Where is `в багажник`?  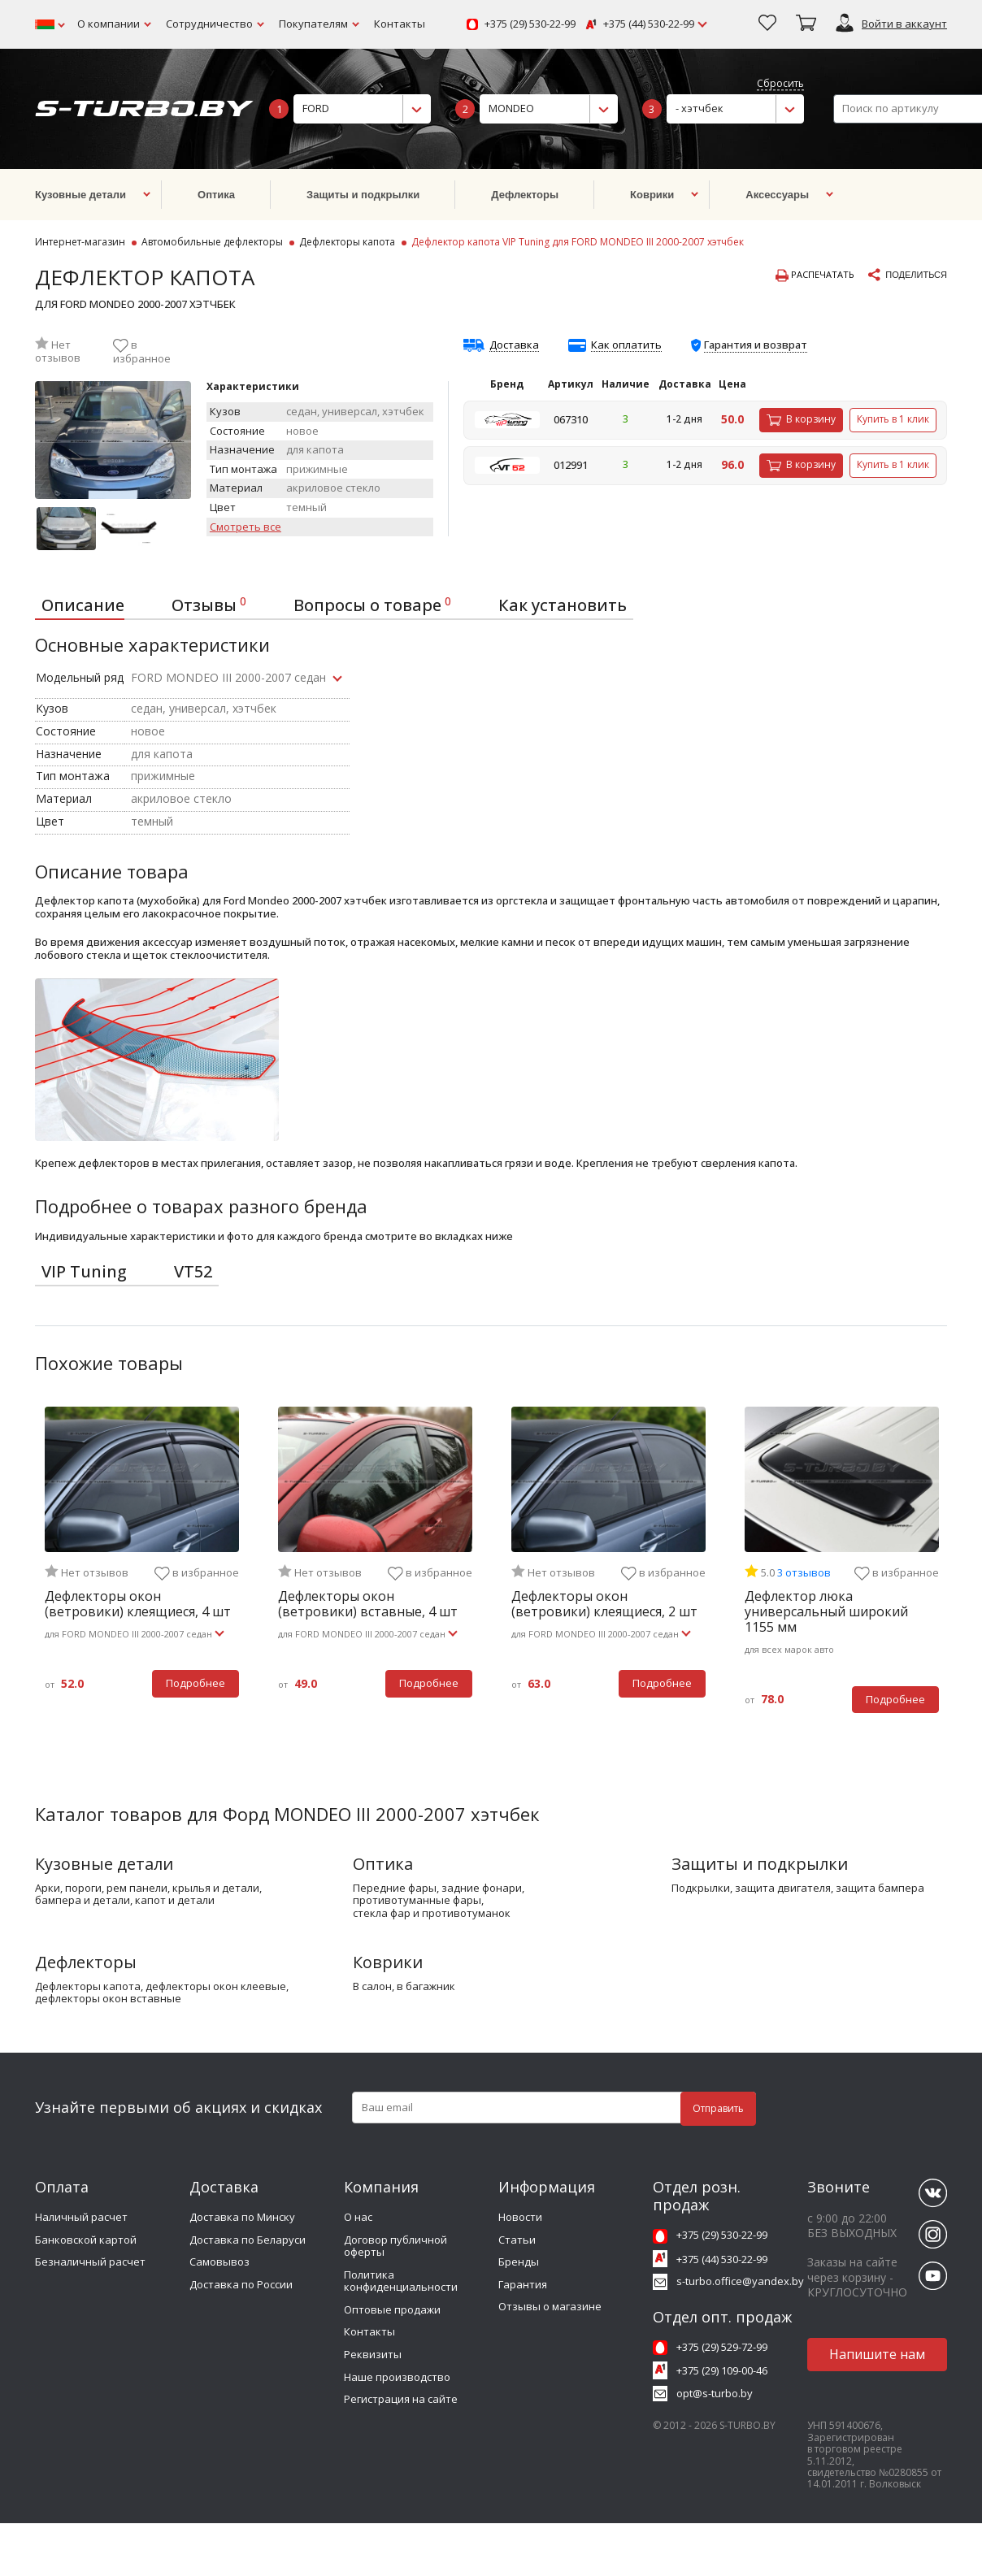 в багажник is located at coordinates (426, 1986).